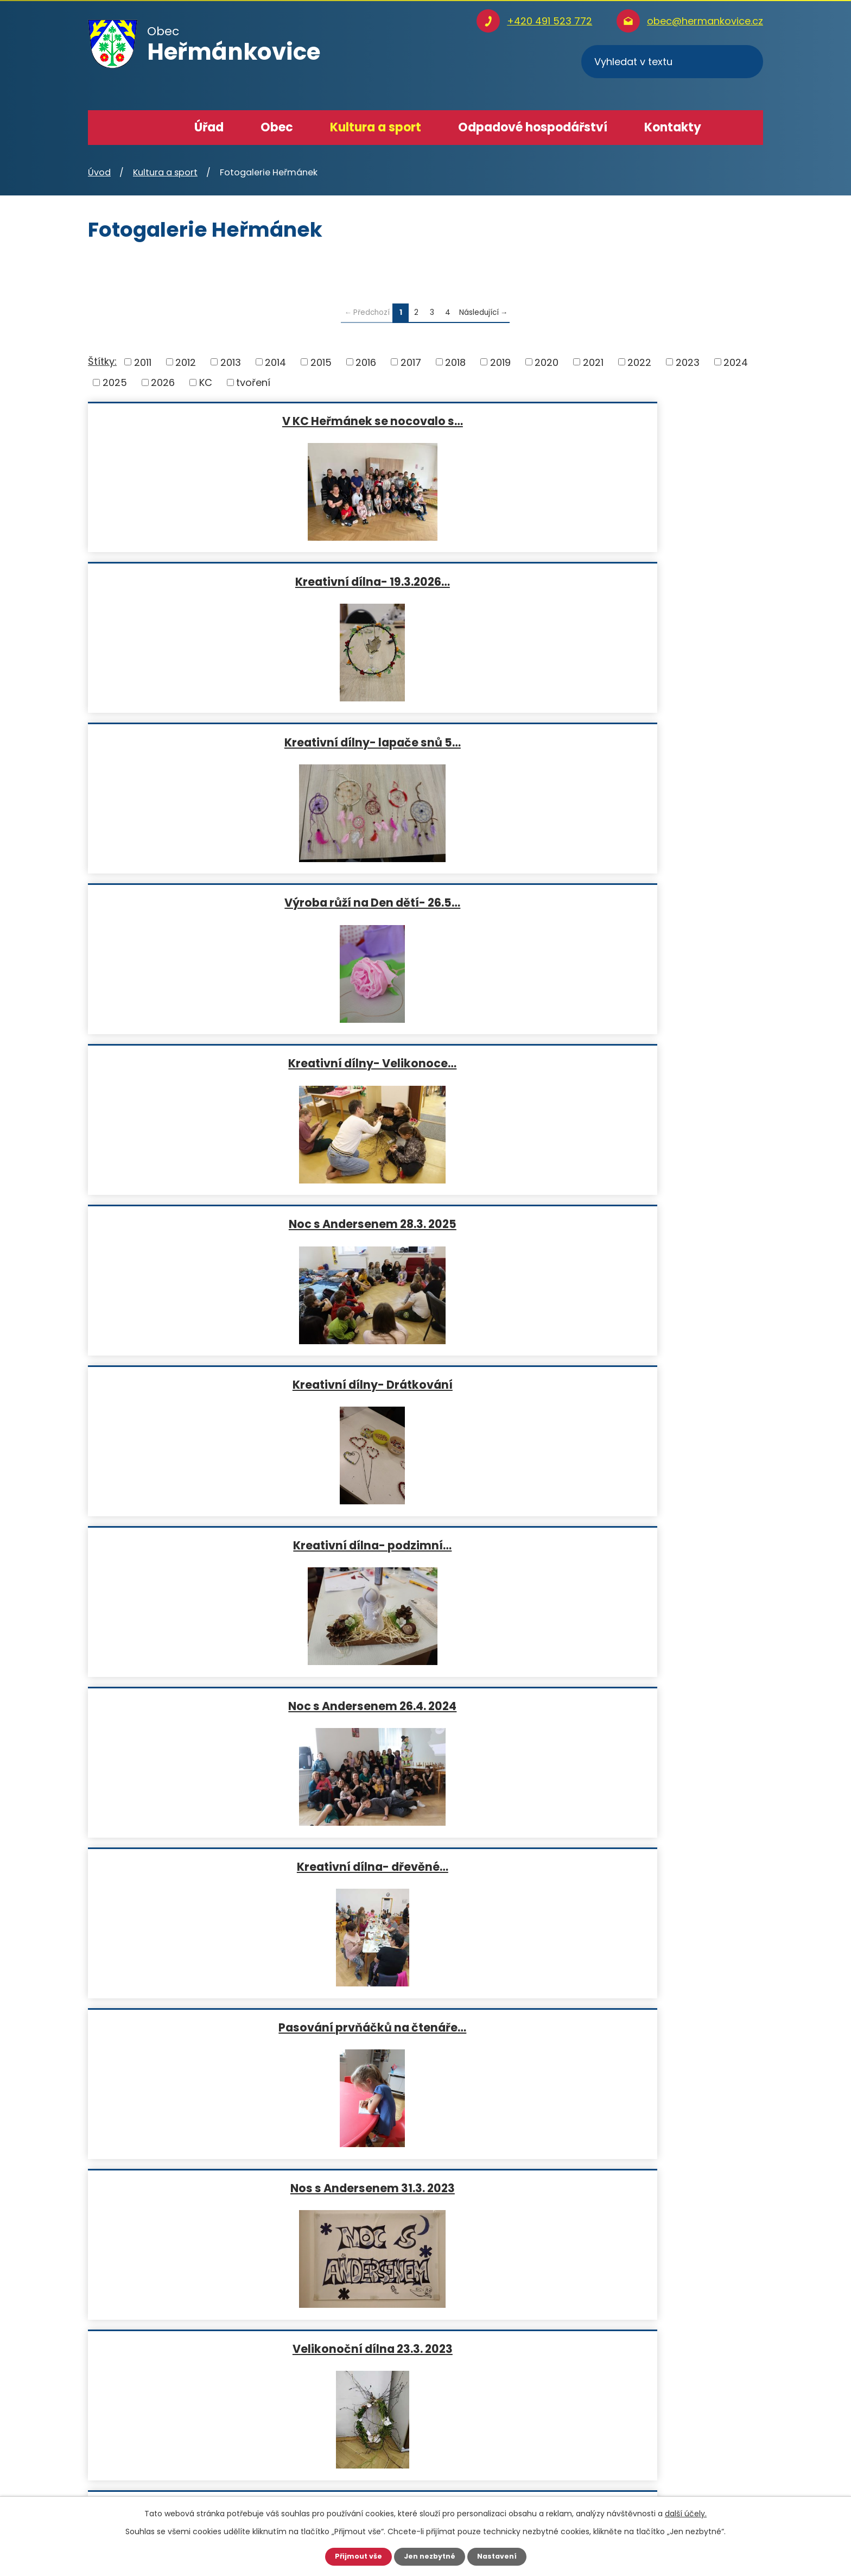 This screenshot has width=851, height=2576. Describe the element at coordinates (652, 902) in the screenshot. I see `Nos s Andersenem 31.3. 2023` at that location.